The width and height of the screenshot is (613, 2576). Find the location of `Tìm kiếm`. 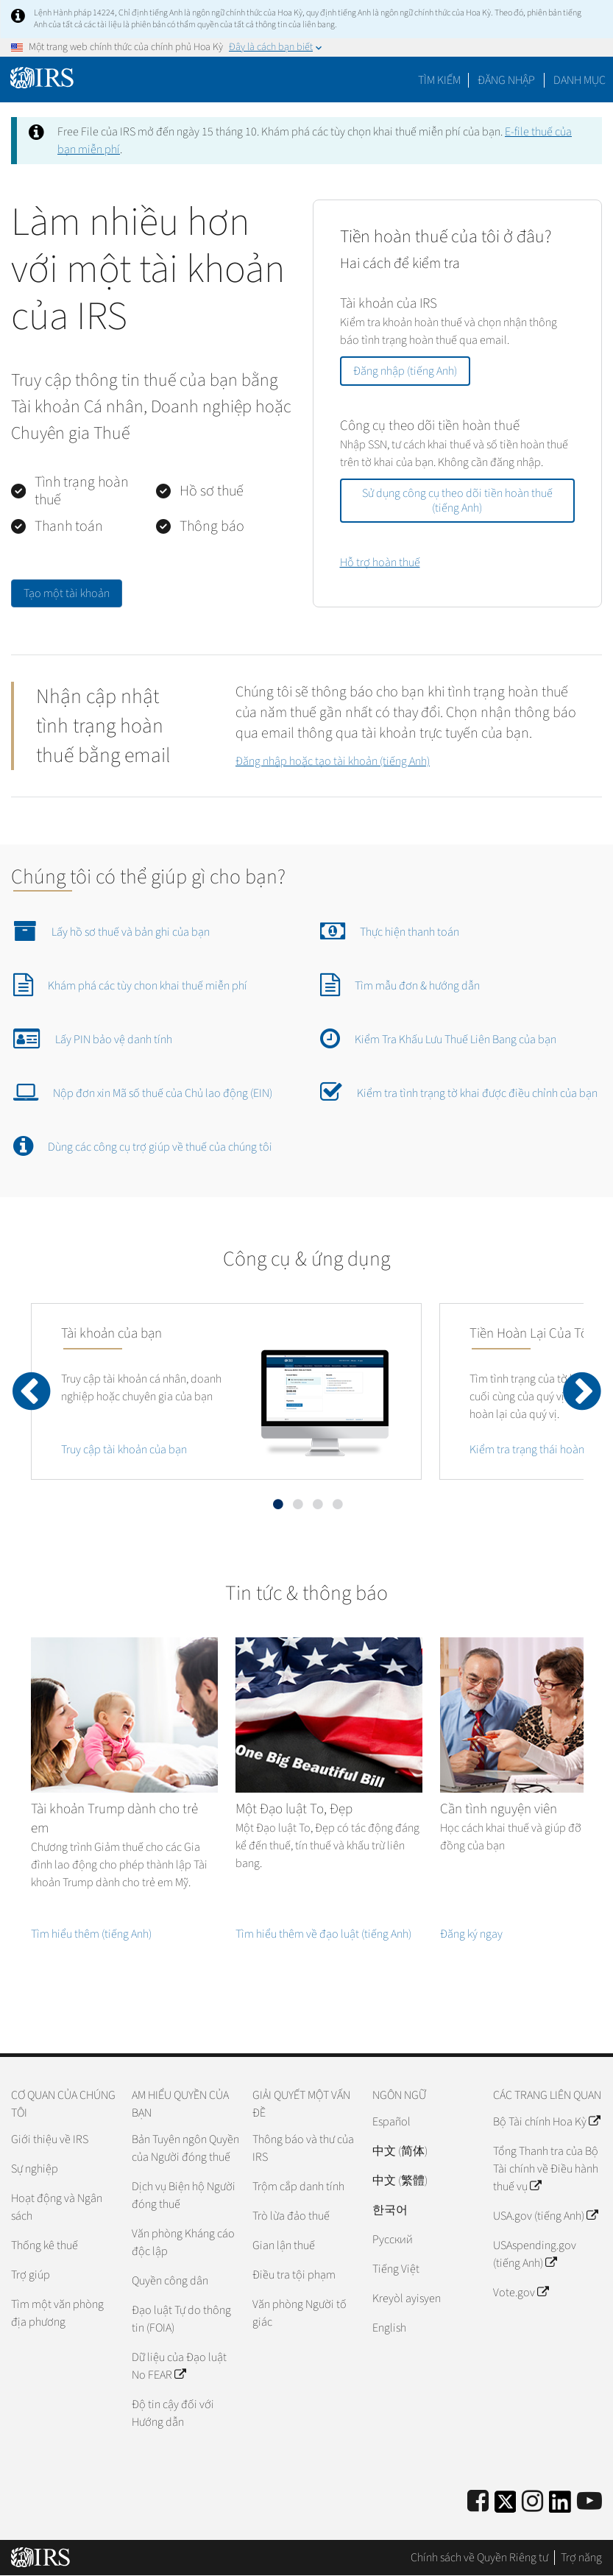

Tìm kiếm is located at coordinates (439, 80).